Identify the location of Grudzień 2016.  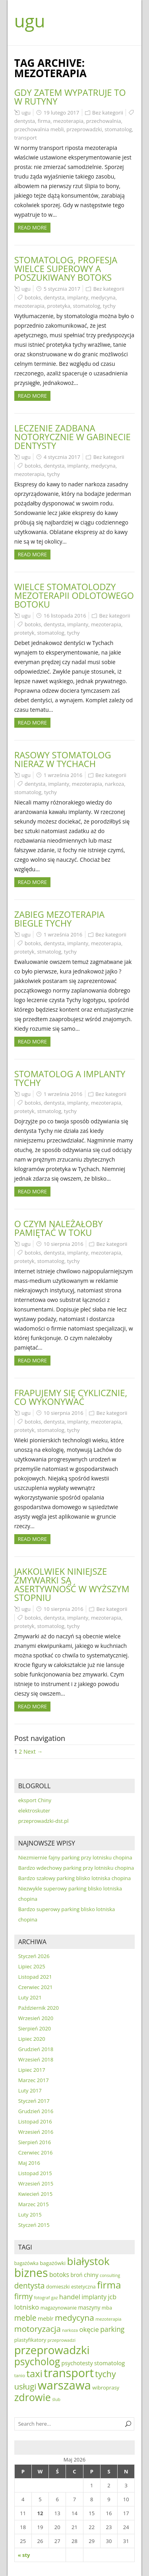
(35, 2111).